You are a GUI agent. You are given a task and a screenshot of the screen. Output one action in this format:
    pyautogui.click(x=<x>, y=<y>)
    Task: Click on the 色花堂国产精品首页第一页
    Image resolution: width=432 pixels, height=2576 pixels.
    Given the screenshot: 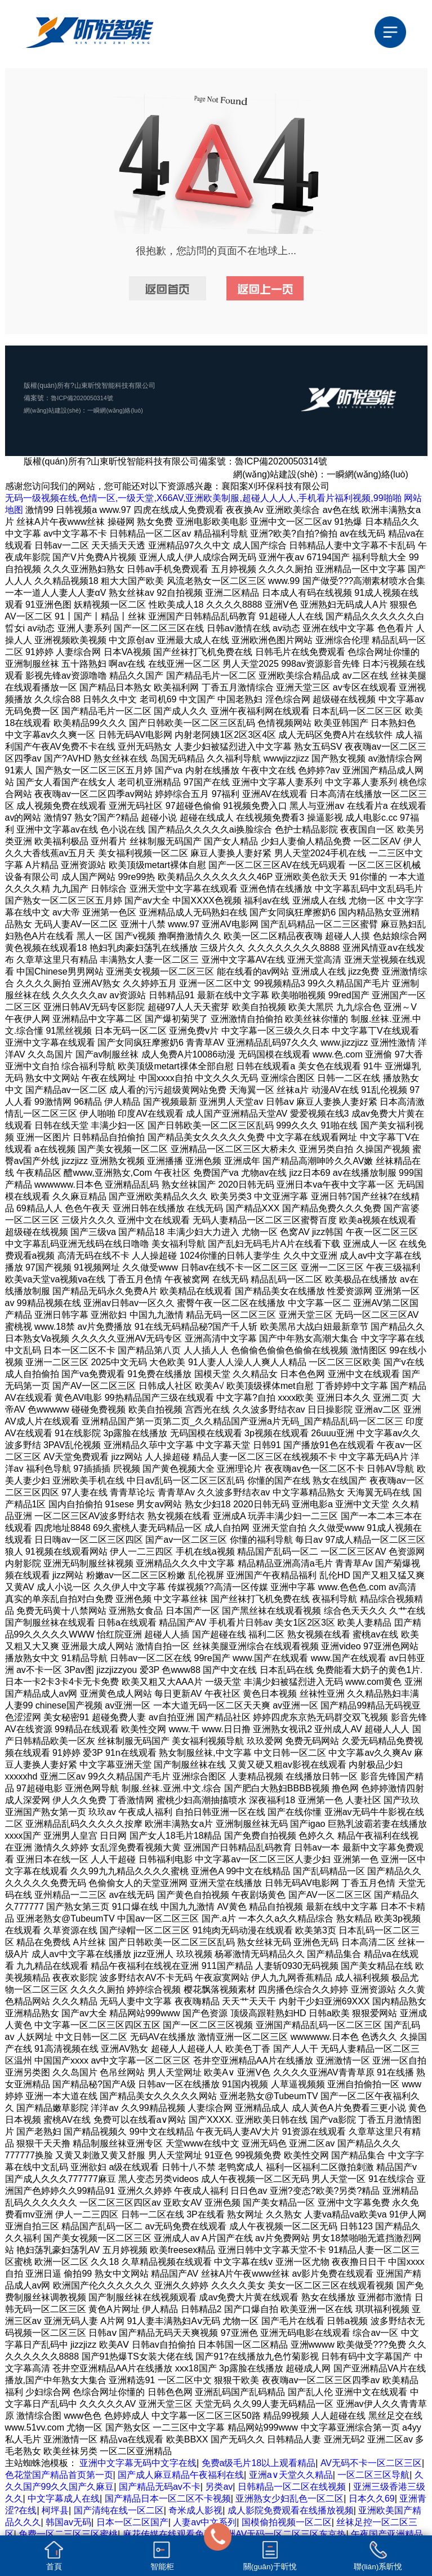 What is the action you would take?
    pyautogui.click(x=59, y=2475)
    